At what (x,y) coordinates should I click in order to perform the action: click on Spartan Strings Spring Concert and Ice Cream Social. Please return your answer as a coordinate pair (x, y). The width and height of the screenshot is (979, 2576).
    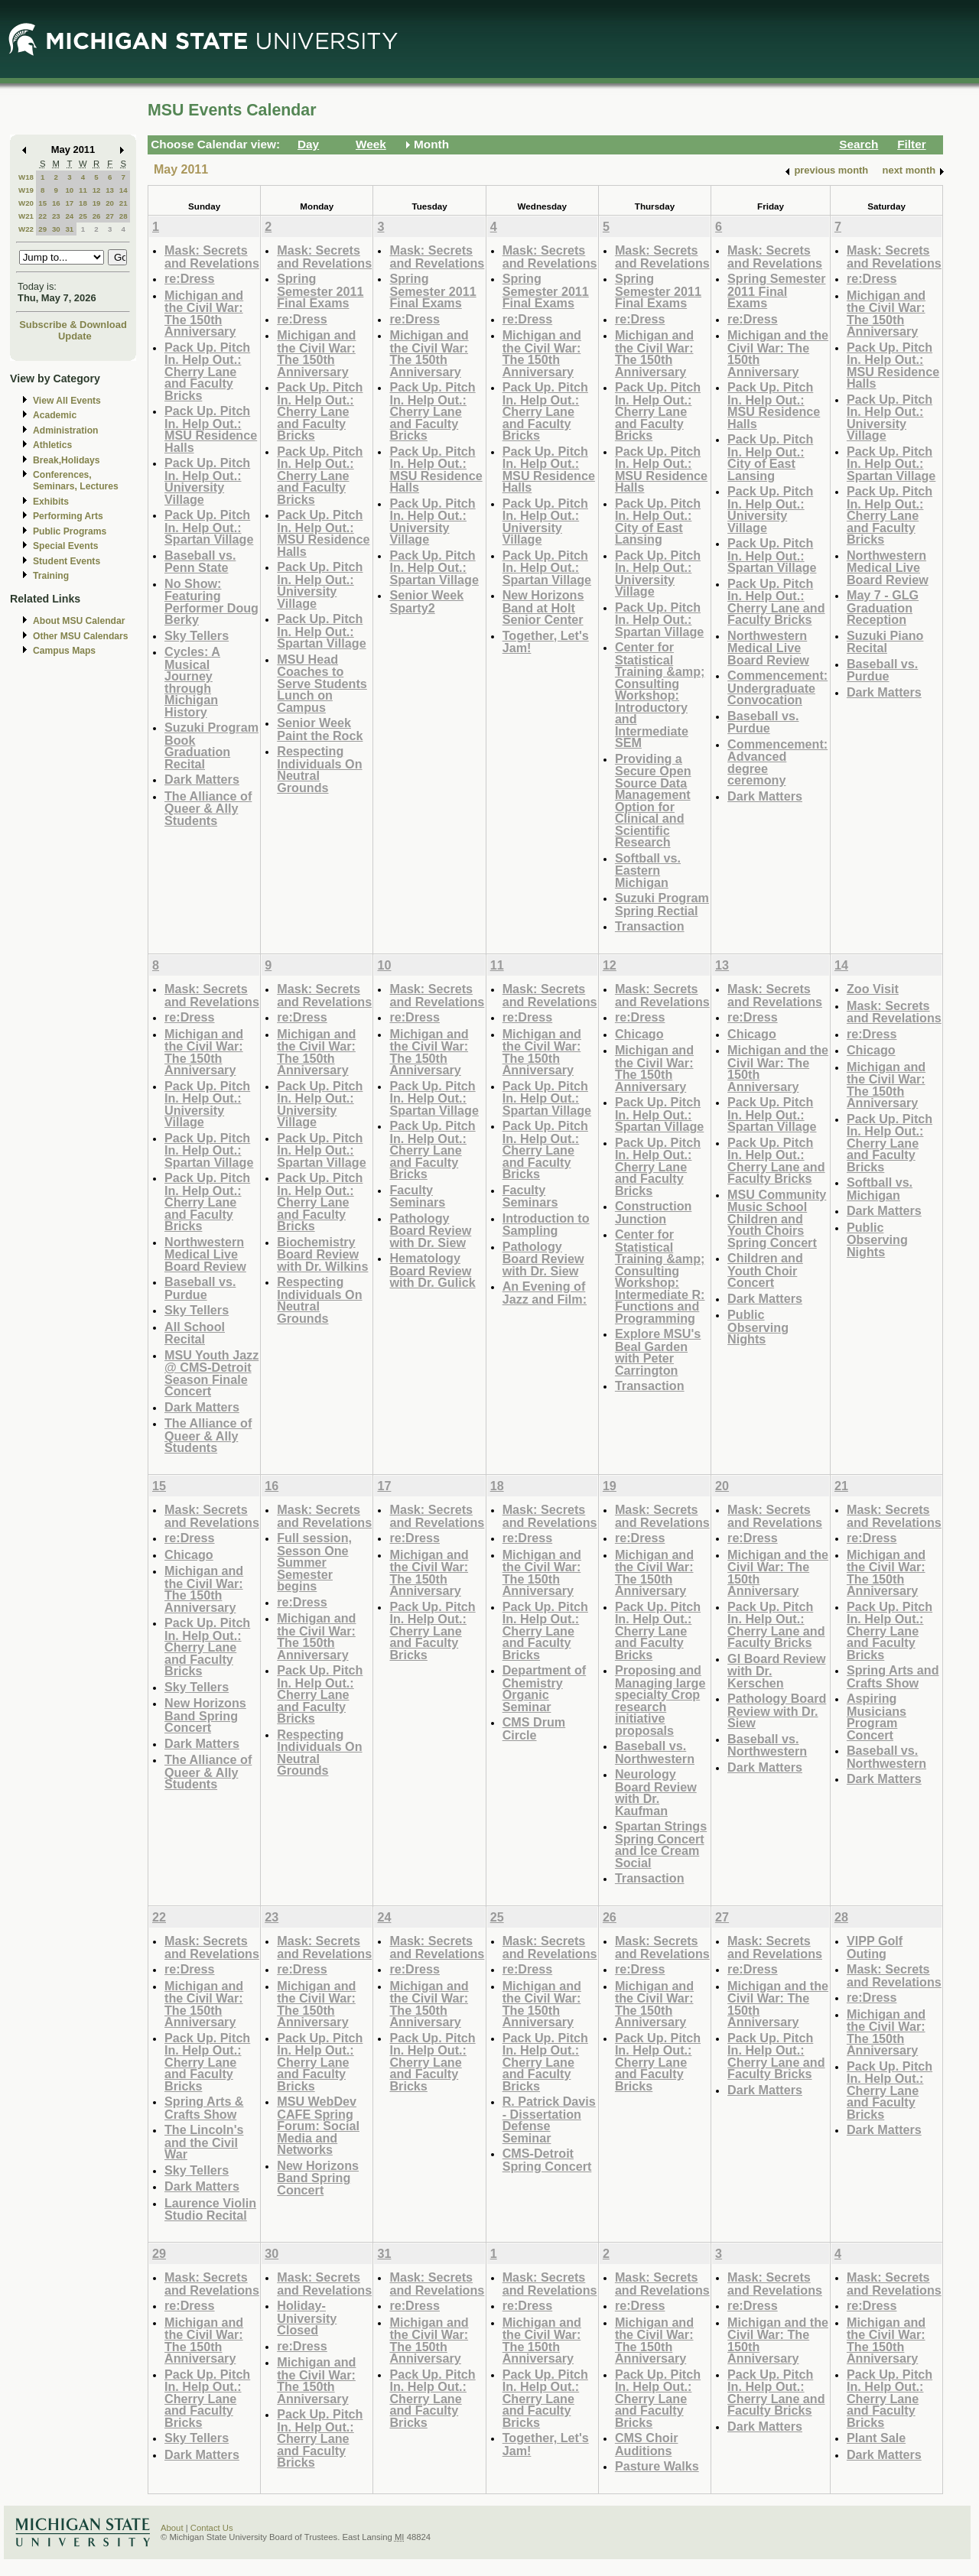
    Looking at the image, I should click on (661, 1844).